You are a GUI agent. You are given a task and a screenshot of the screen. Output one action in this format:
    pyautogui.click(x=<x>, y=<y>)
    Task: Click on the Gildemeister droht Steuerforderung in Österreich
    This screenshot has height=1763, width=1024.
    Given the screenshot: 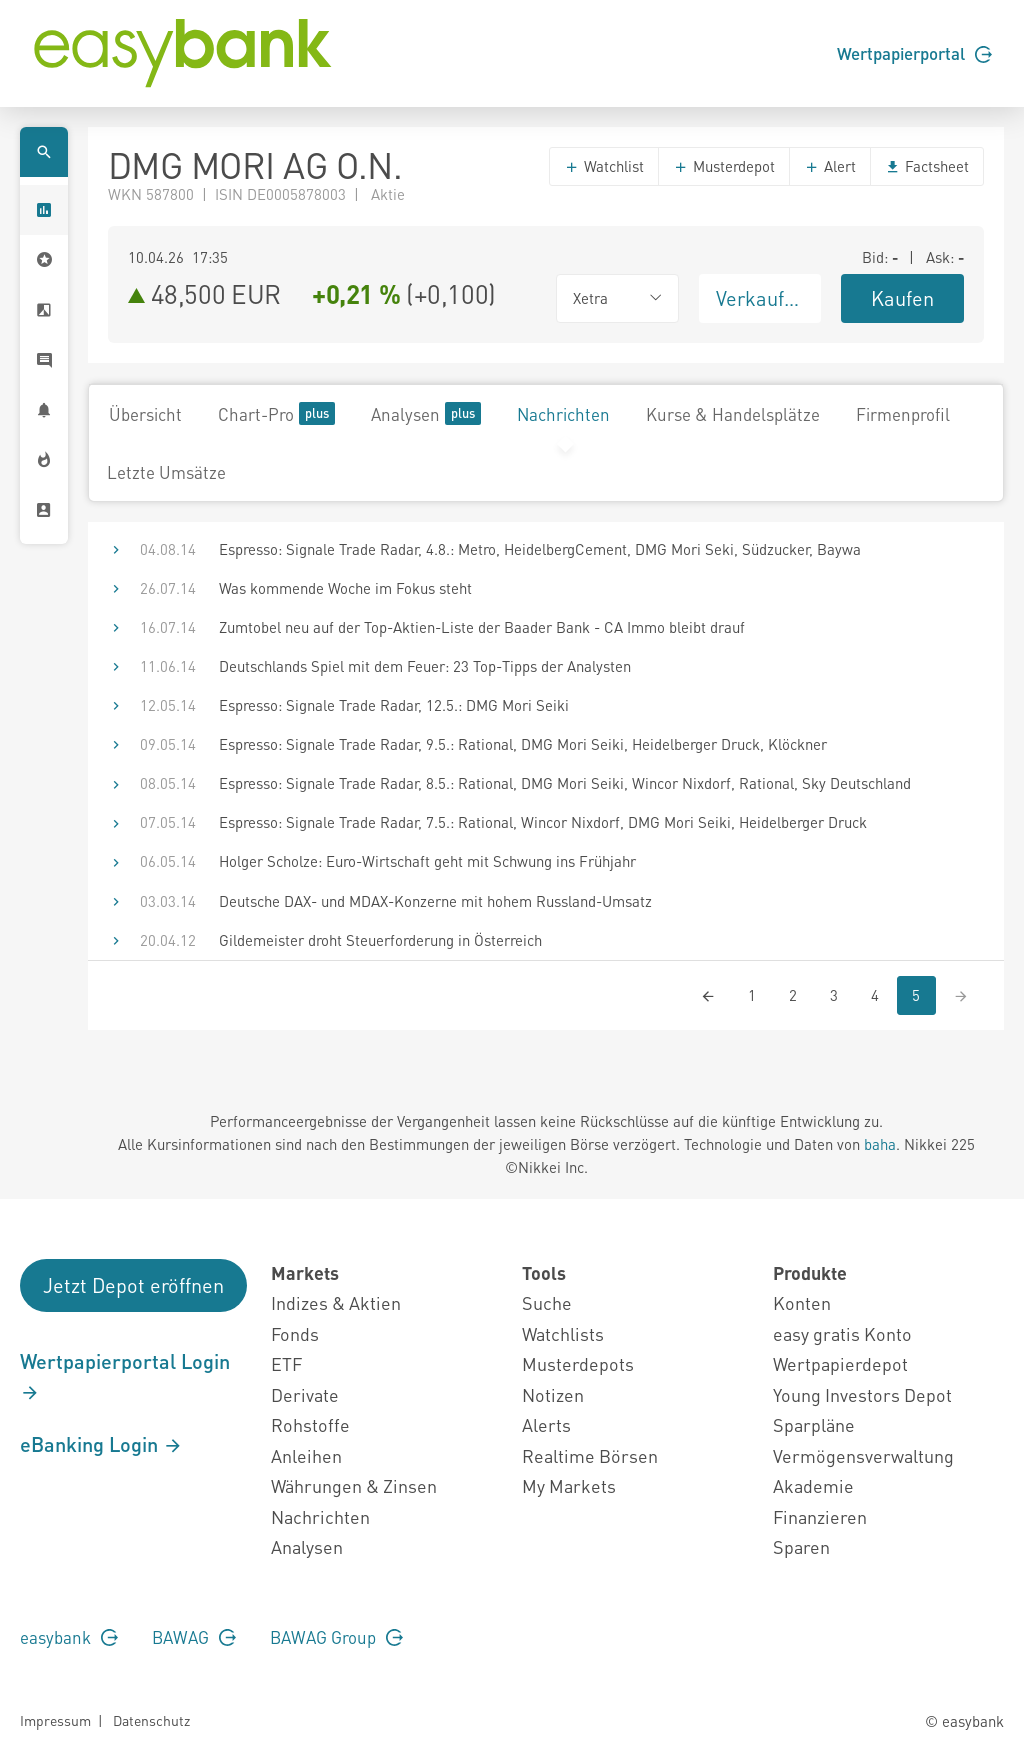 What is the action you would take?
    pyautogui.click(x=380, y=940)
    